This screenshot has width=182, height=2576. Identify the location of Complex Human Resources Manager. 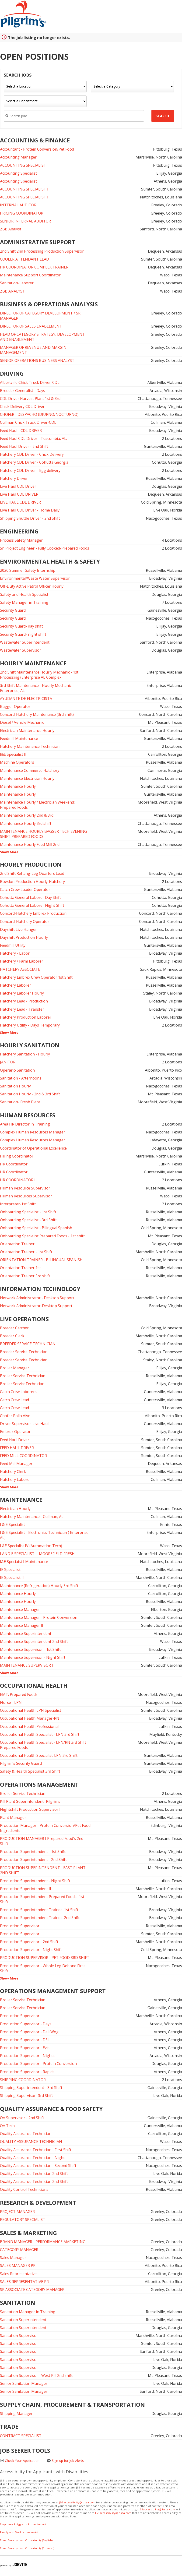
(32, 1132).